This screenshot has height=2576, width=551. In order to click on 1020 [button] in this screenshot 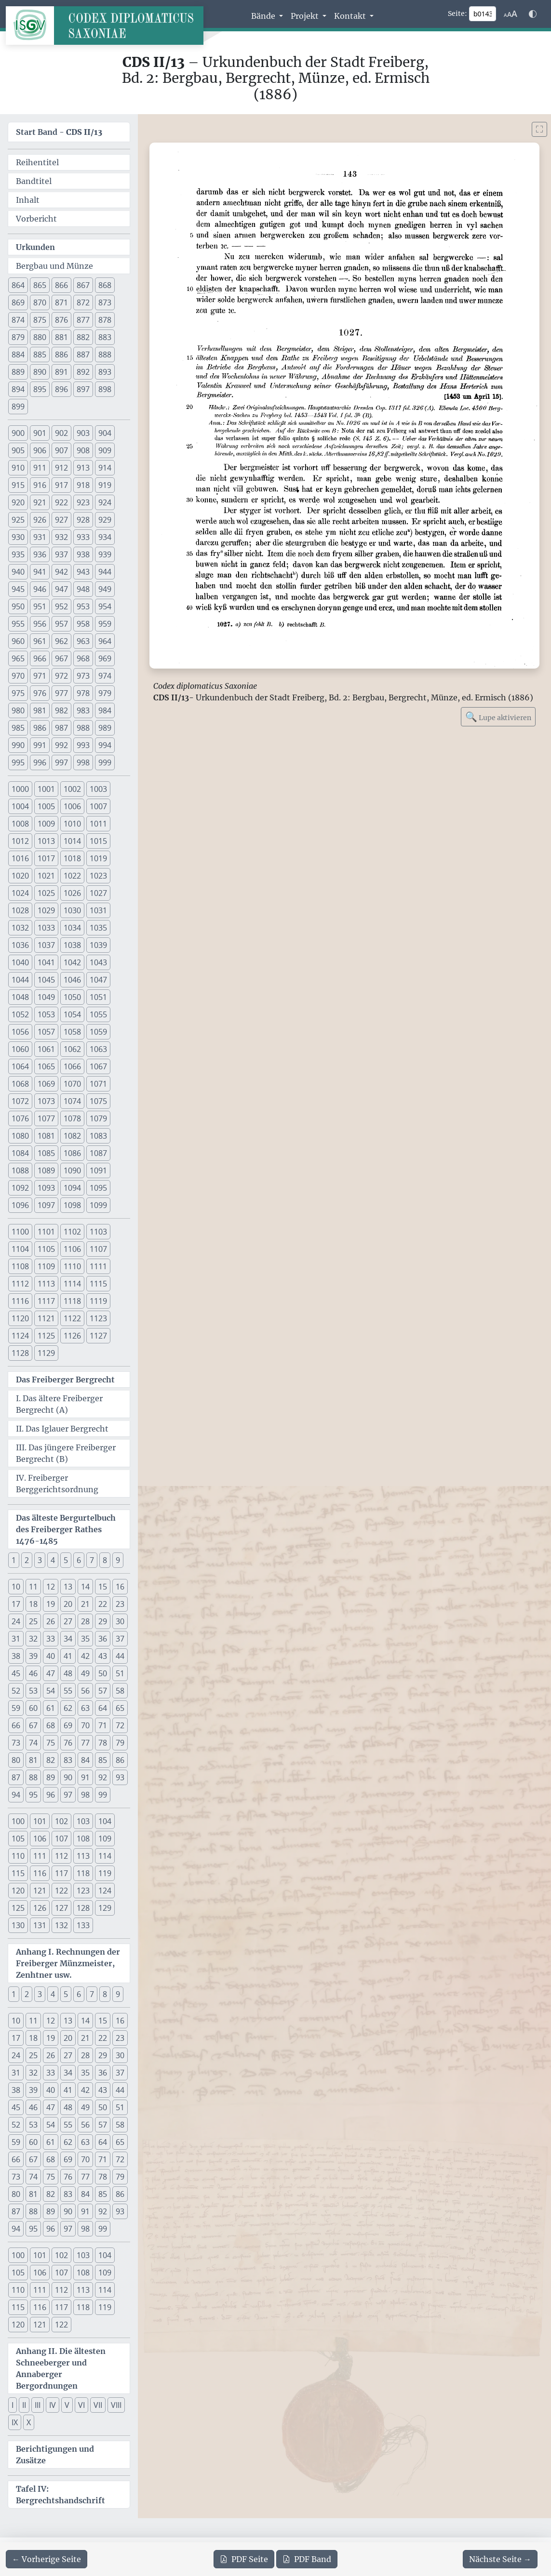, I will do `click(20, 875)`.